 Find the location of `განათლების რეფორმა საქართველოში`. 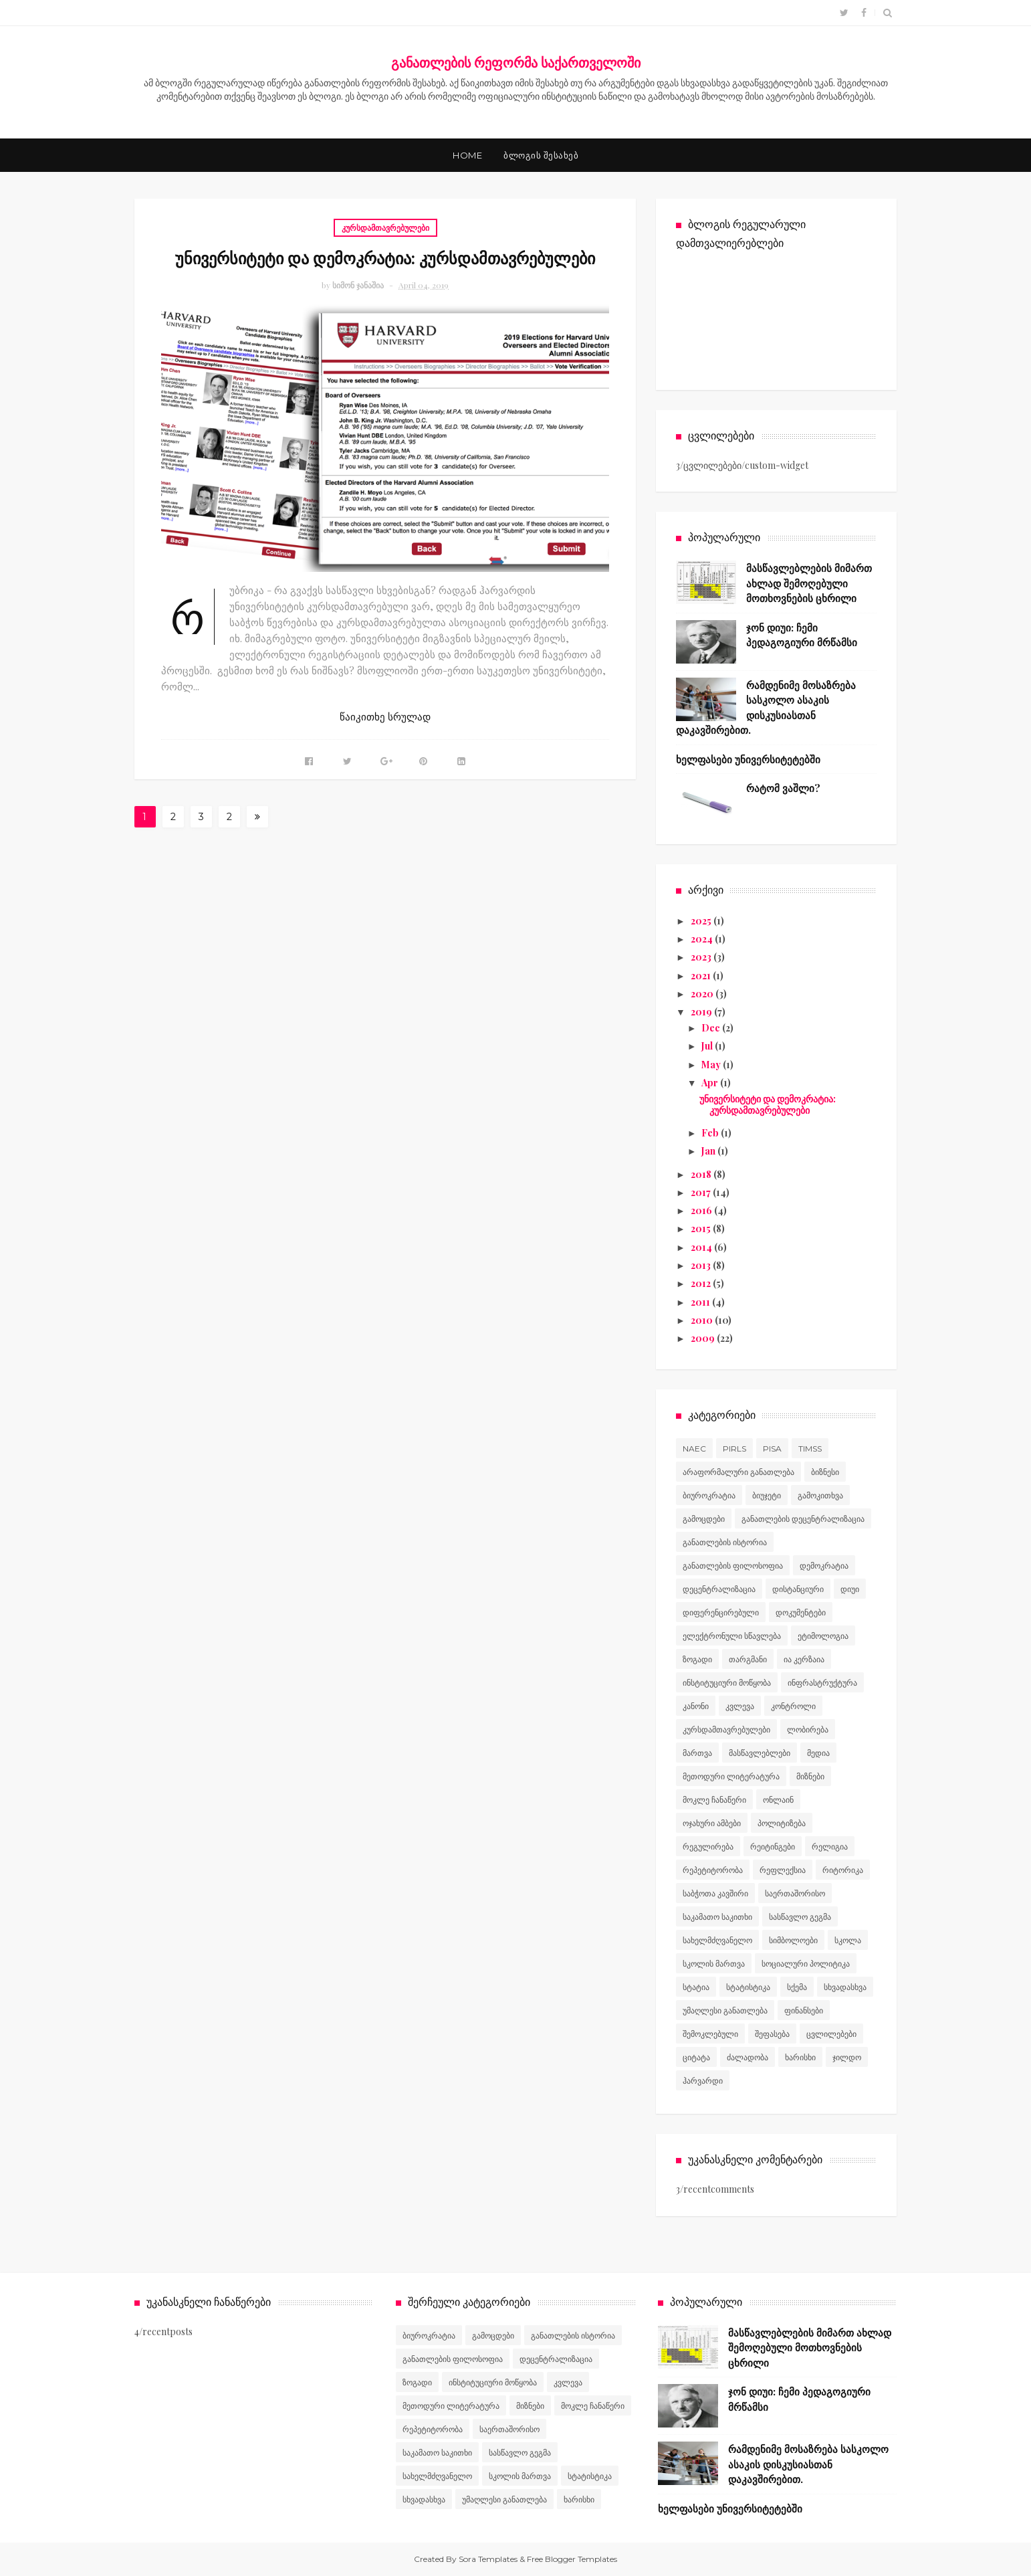

განათლების რეფორმა საქართველოში is located at coordinates (516, 62).